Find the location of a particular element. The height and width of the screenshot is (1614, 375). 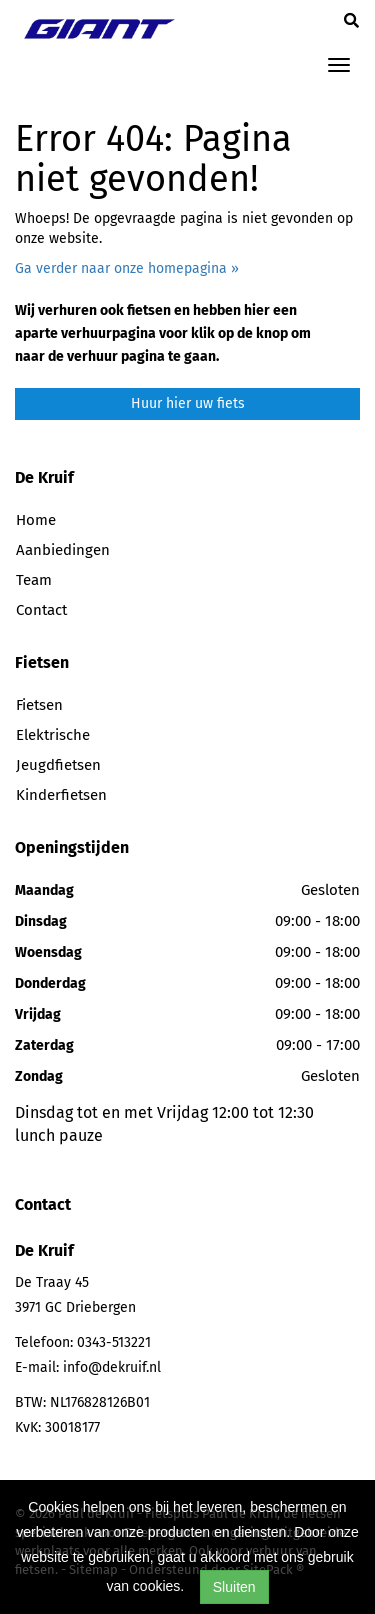

Fietsen is located at coordinates (39, 705).